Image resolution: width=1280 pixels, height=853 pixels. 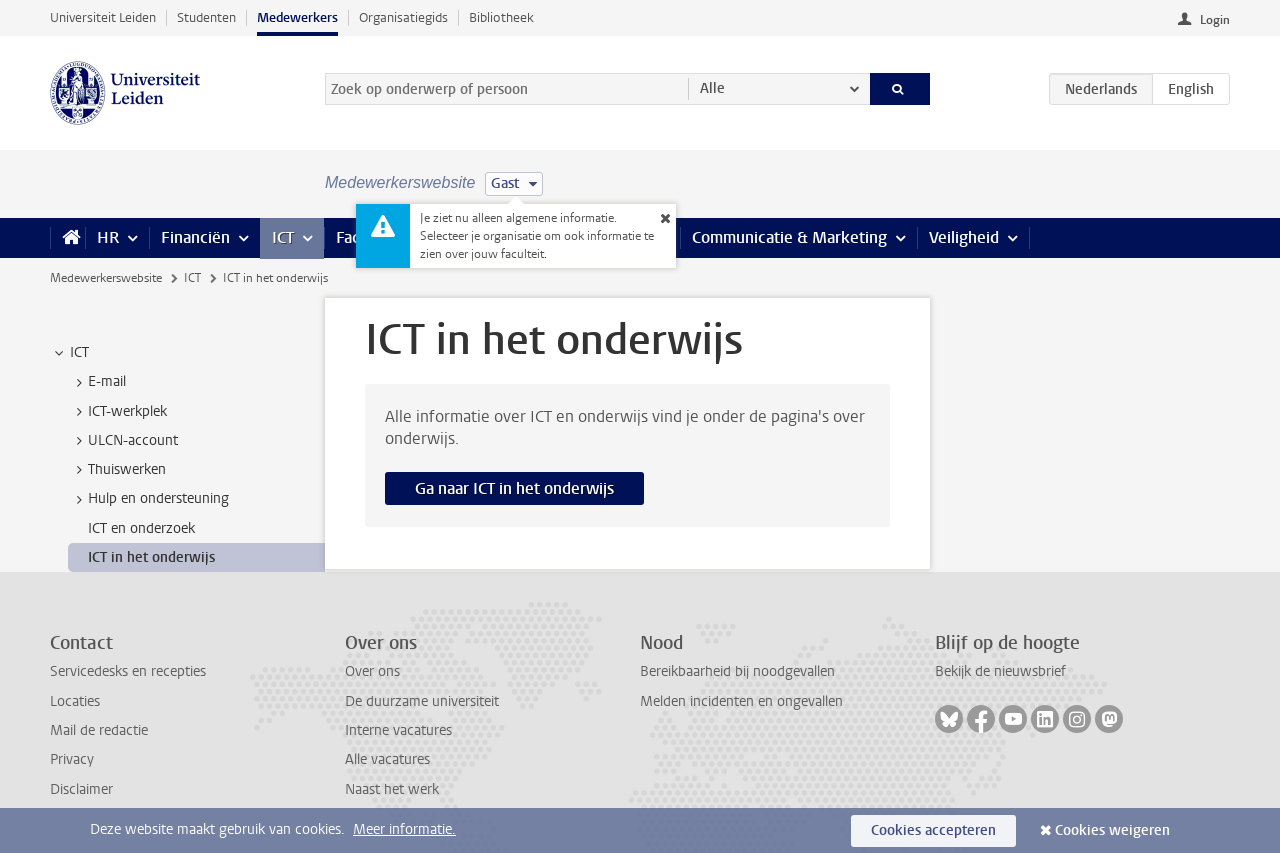 What do you see at coordinates (514, 488) in the screenshot?
I see `Ga naar ICT in het onderwijs` at bounding box center [514, 488].